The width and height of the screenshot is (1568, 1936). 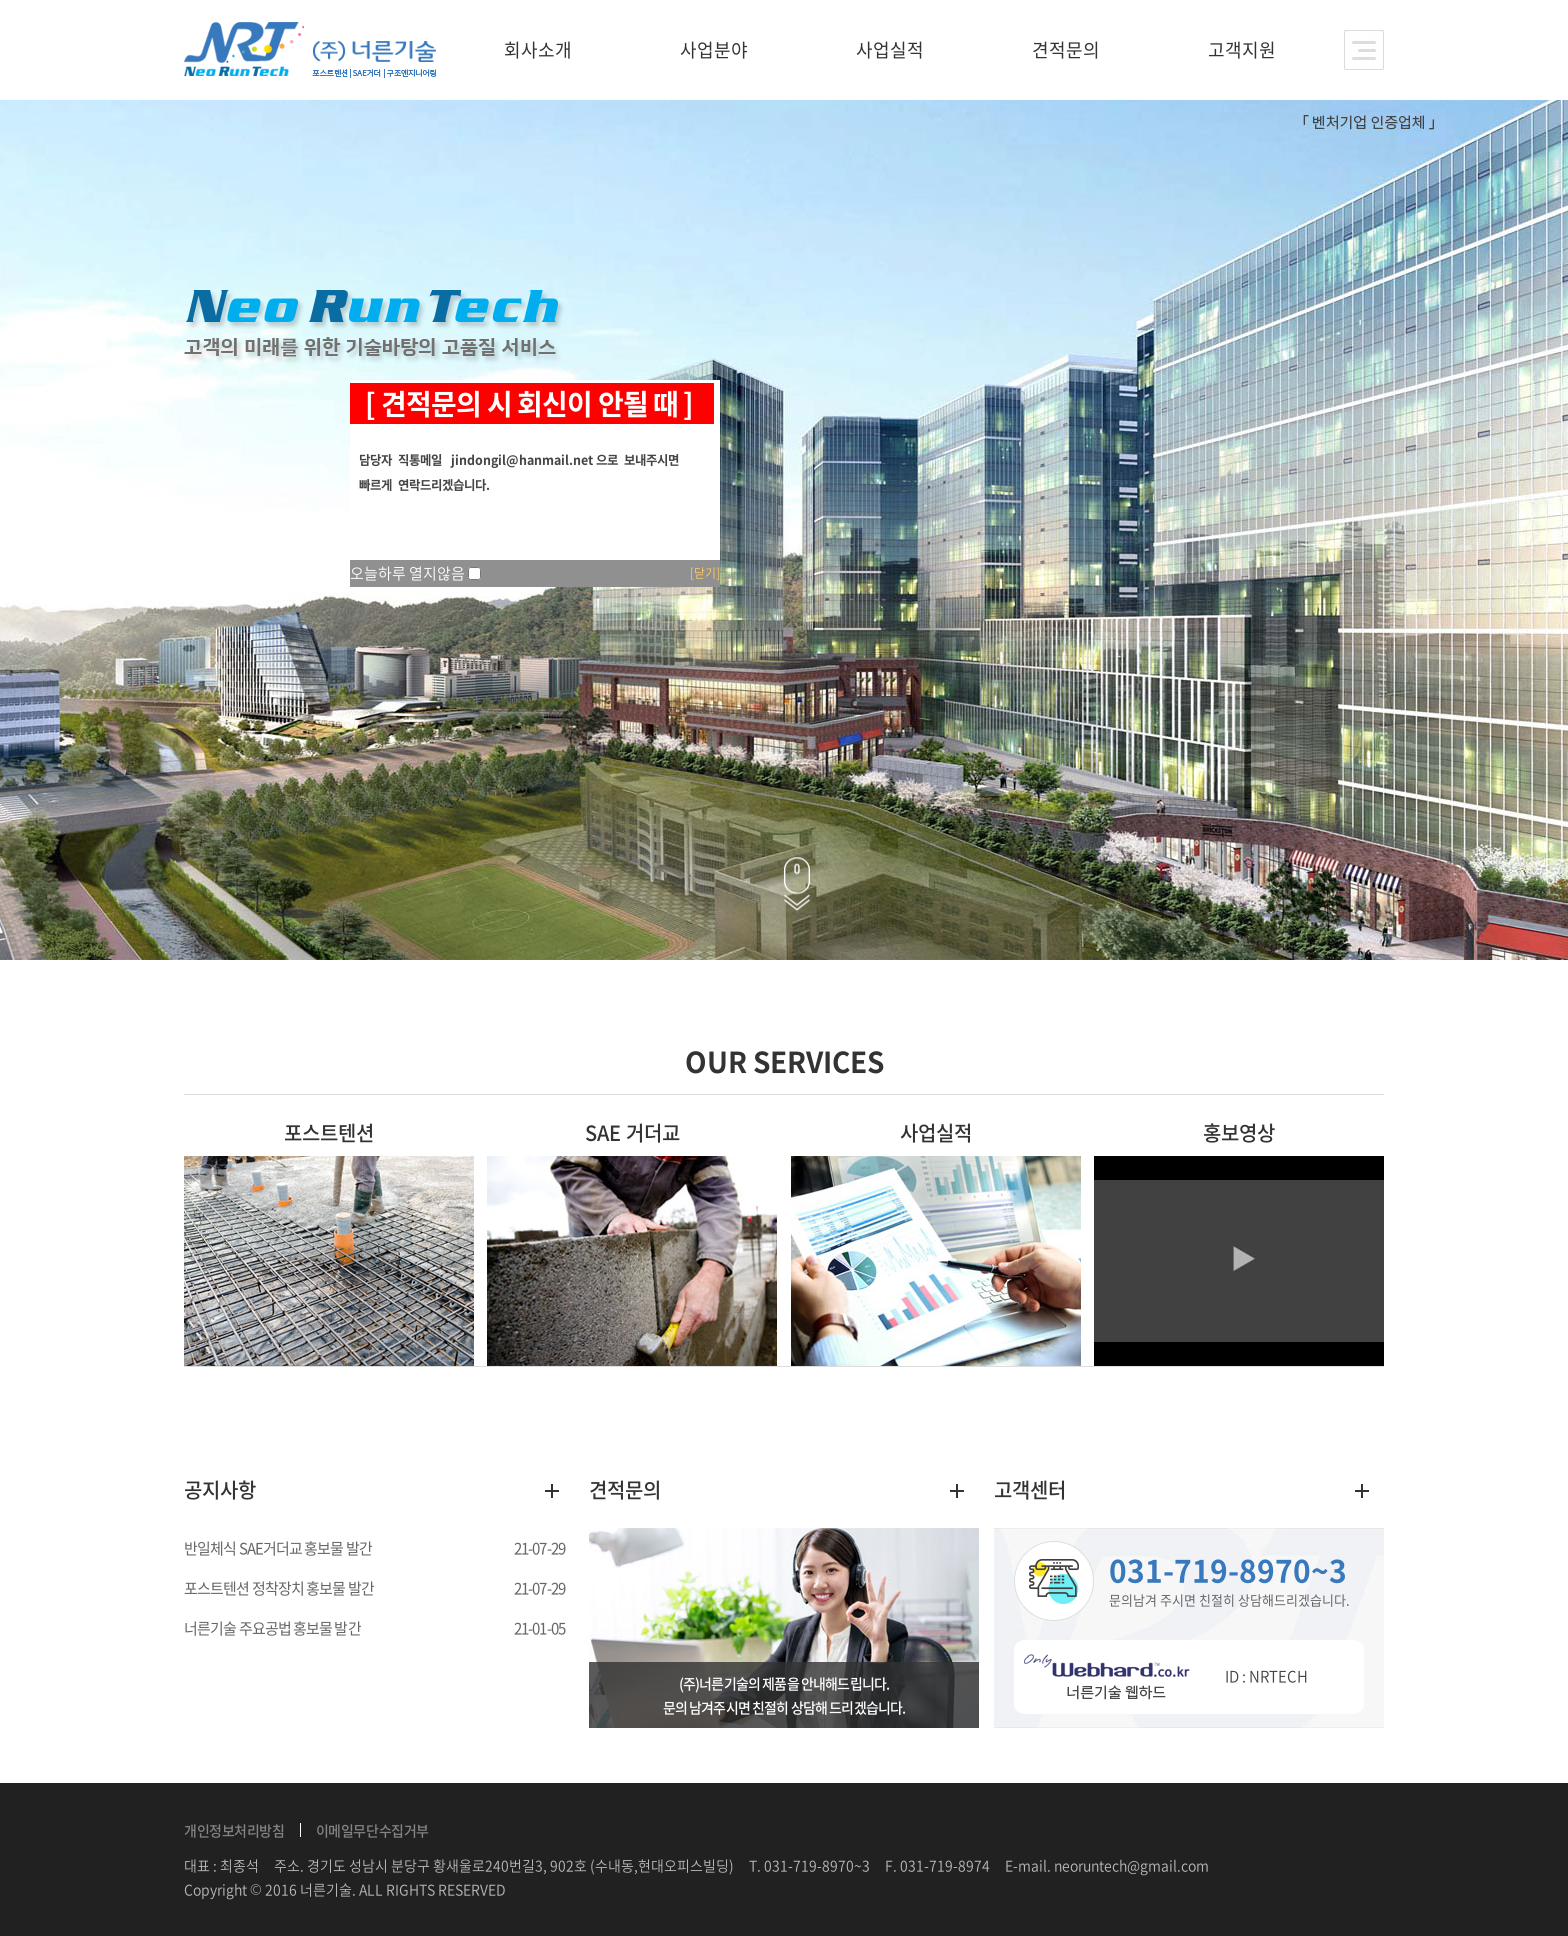 I want to click on 이메일무단수집거부, so click(x=372, y=1830).